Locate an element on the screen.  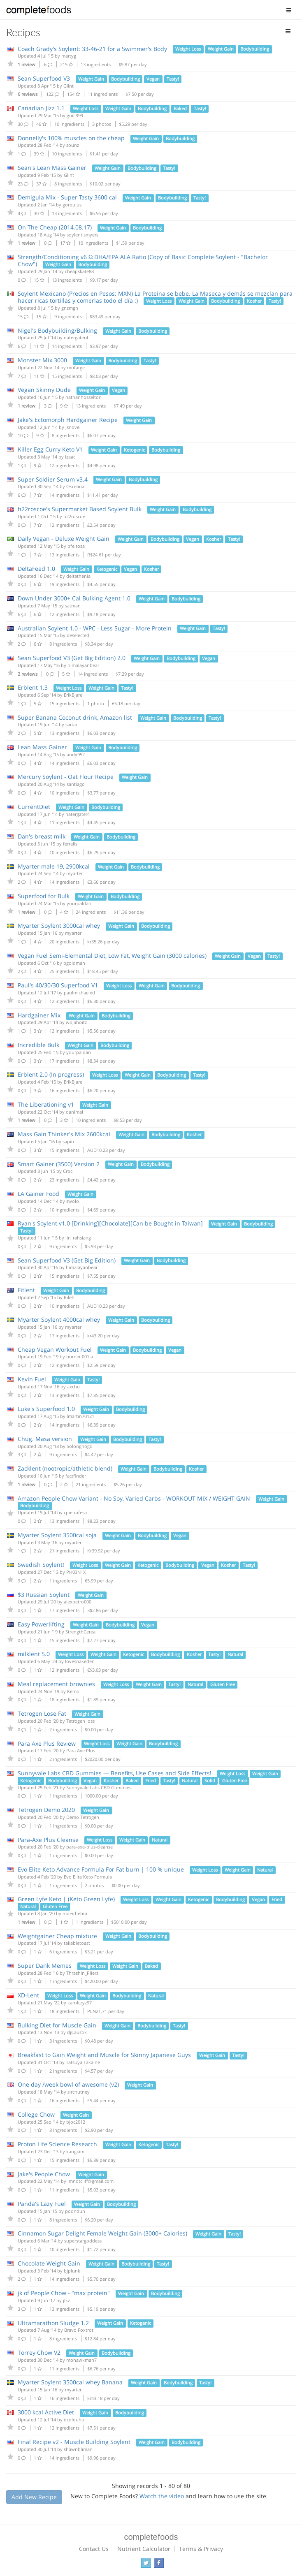
jk of People Chow - "max protein" is located at coordinates (64, 2293).